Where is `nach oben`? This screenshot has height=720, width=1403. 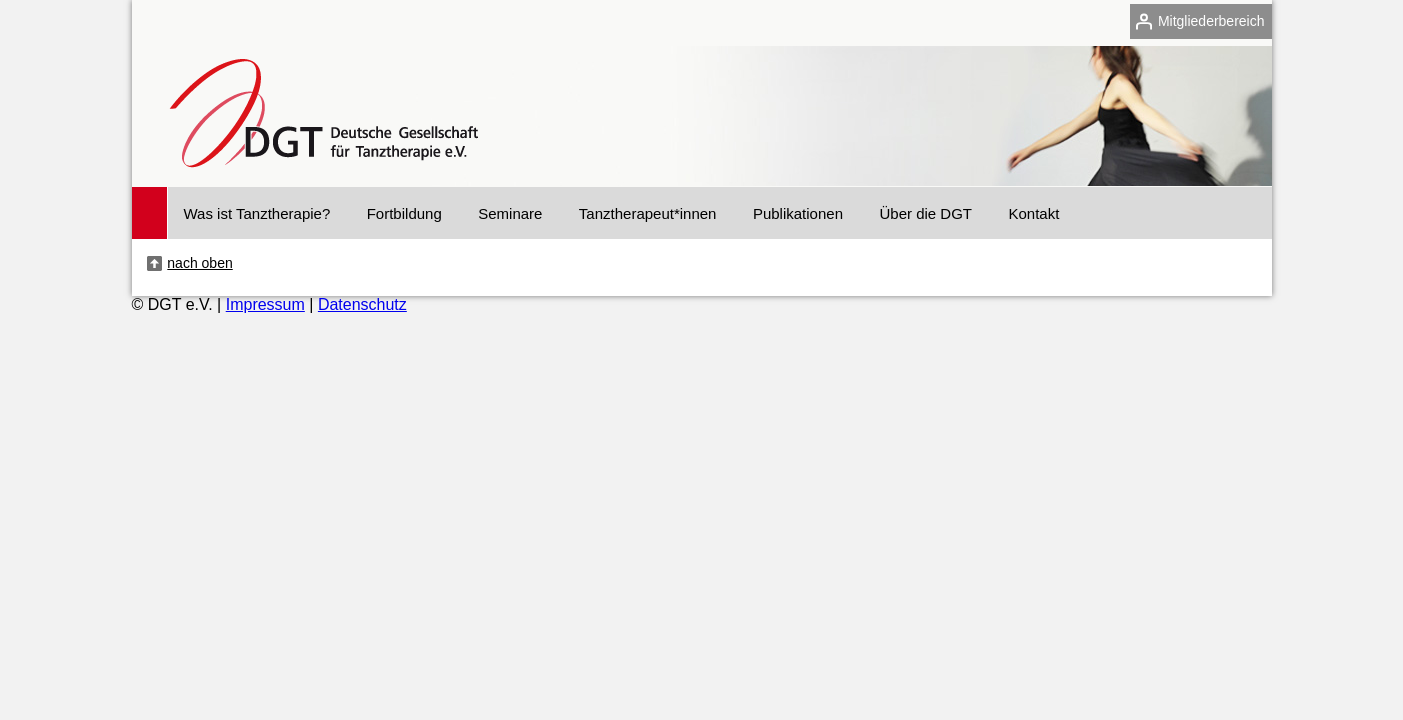 nach oben is located at coordinates (199, 263).